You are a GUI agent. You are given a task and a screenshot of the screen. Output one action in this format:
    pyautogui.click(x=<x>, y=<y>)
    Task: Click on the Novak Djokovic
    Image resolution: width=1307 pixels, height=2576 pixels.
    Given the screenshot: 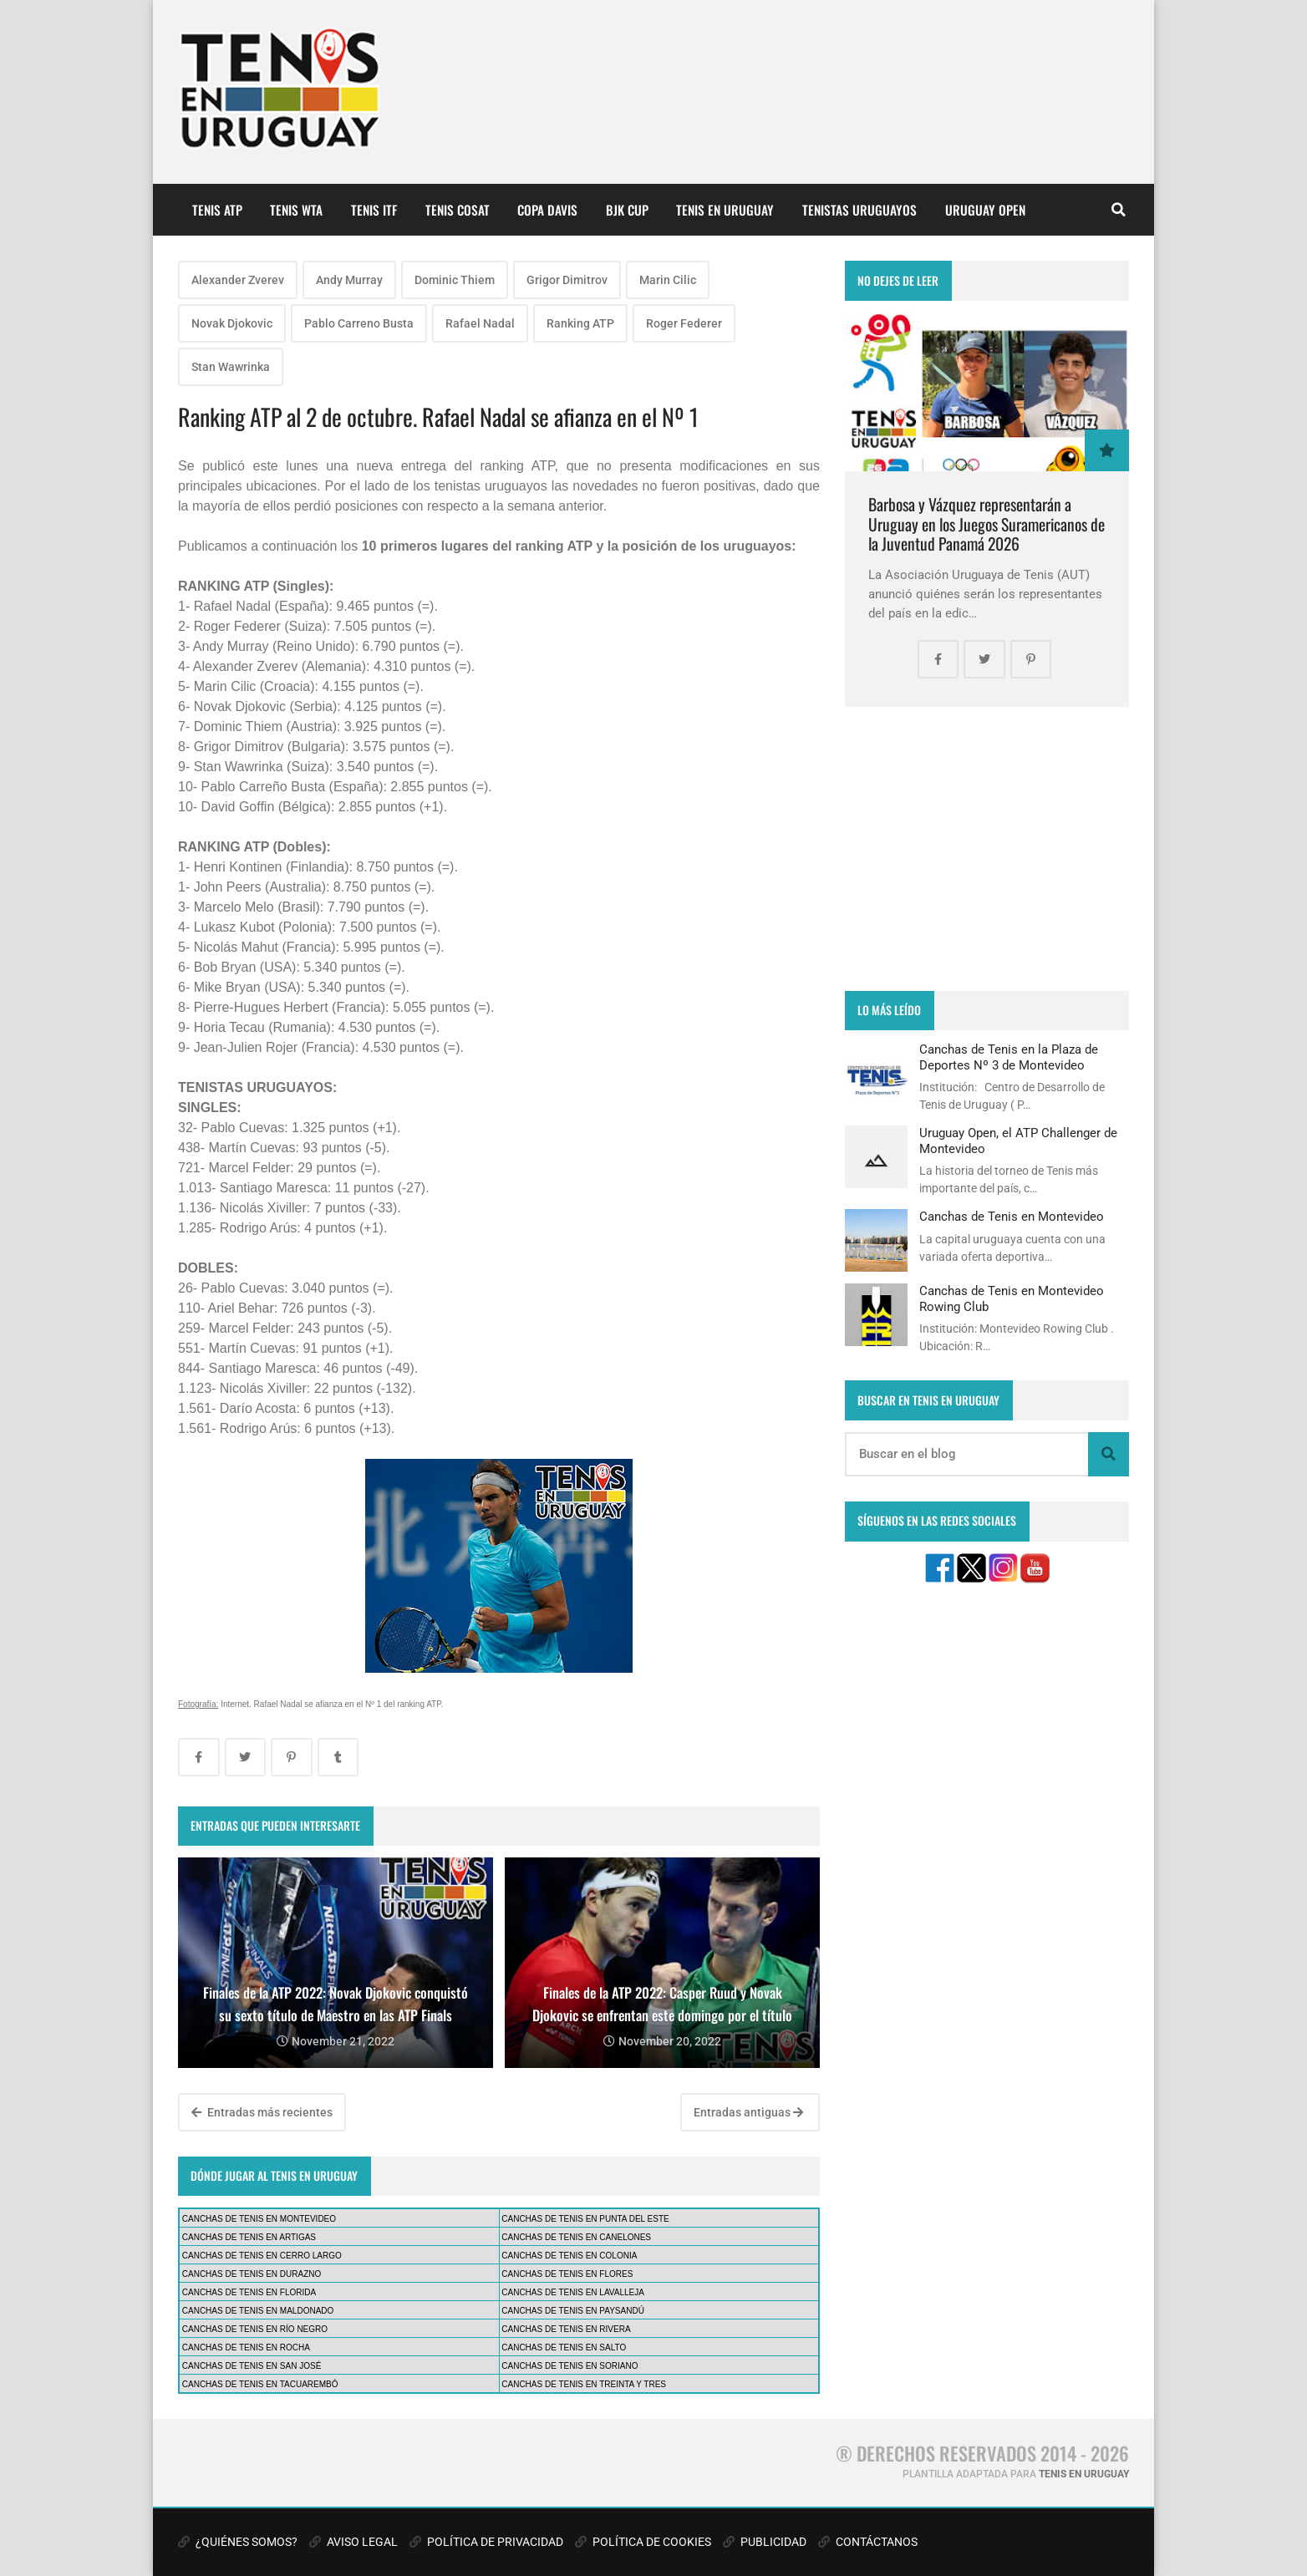 What is the action you would take?
    pyautogui.click(x=231, y=323)
    